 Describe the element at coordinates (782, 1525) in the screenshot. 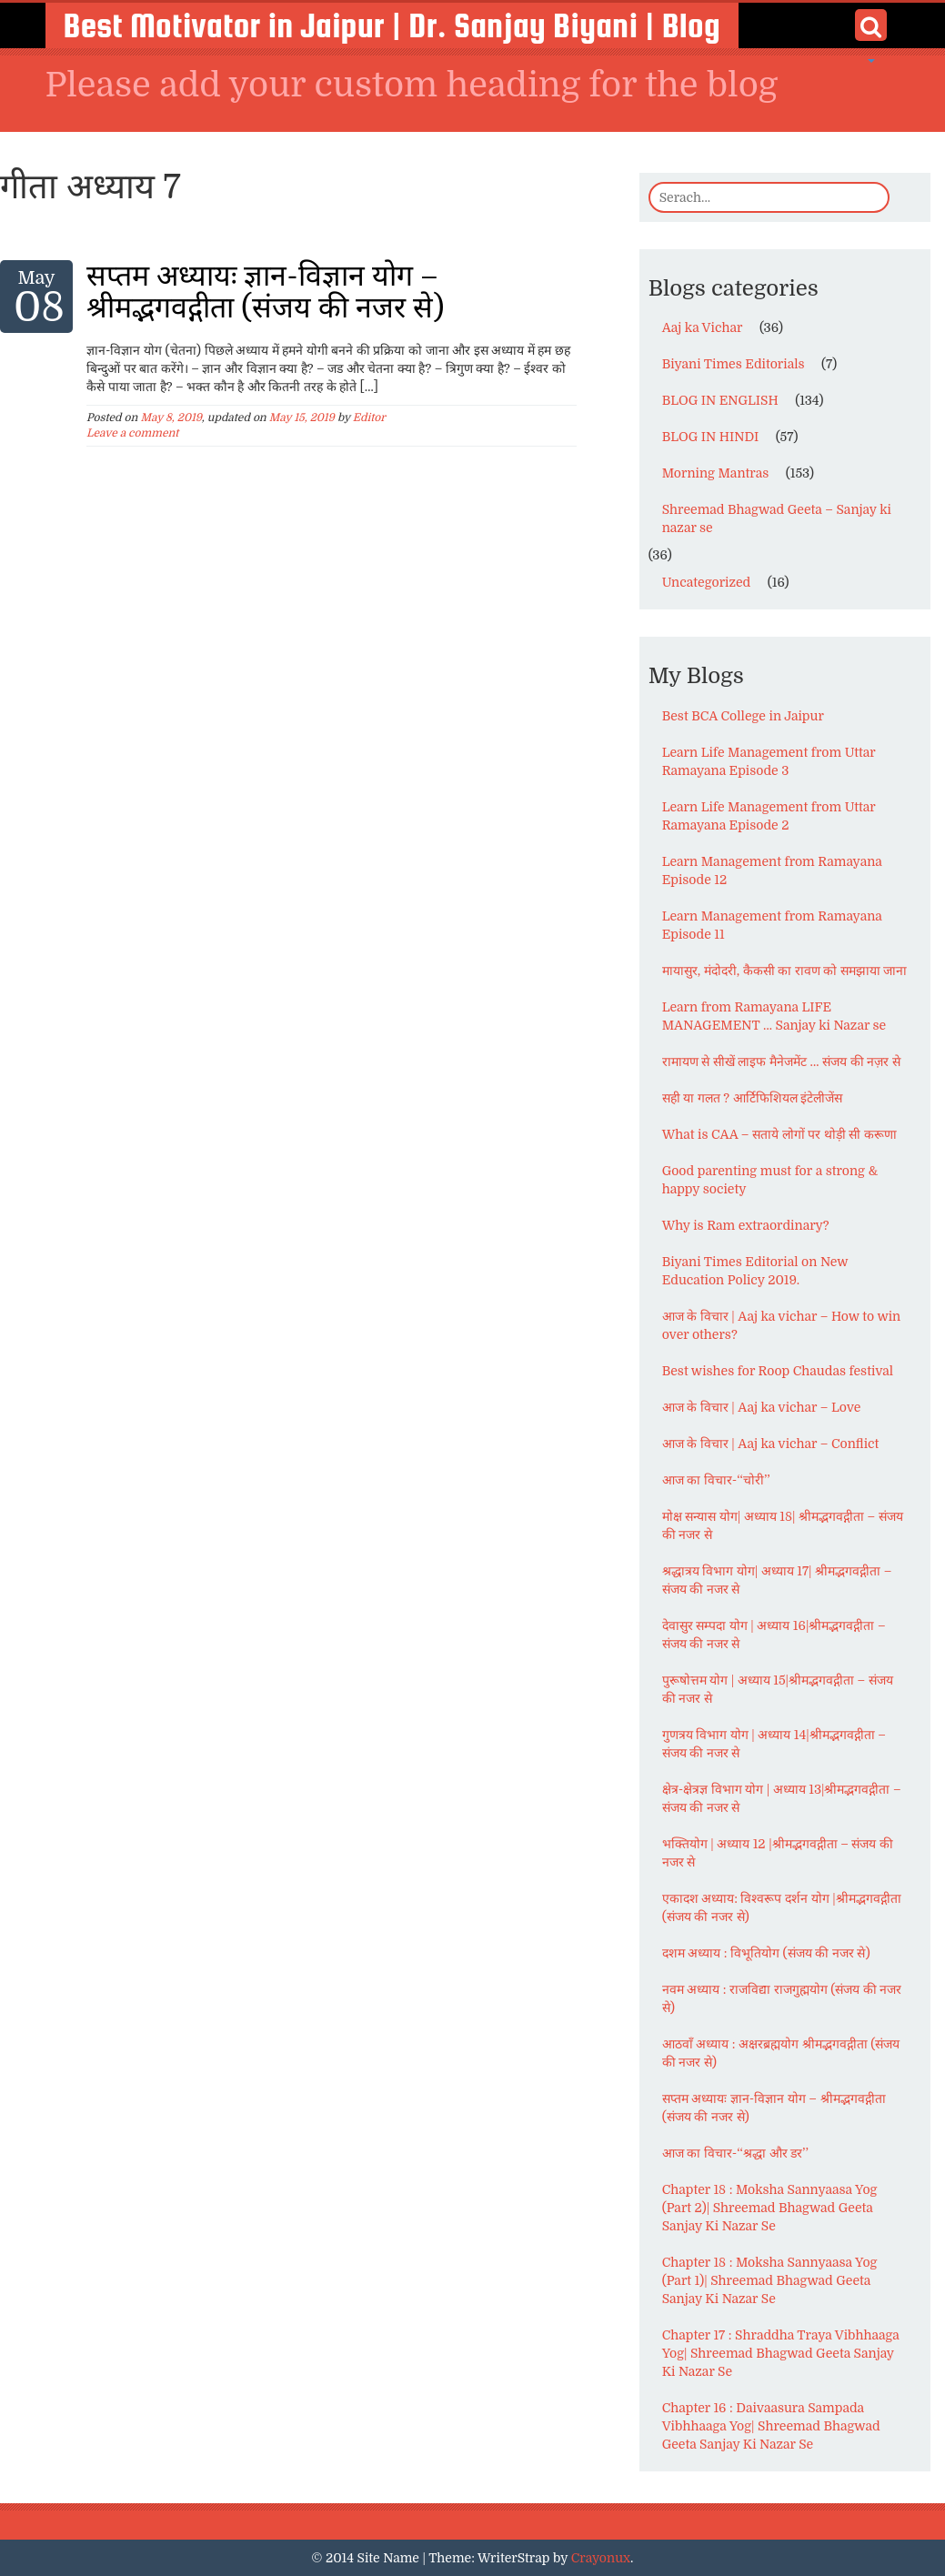

I see `मोक्ष सन्यास योग| अध्याय 18| श्रीमद्भगवद्गीता – संजय की नजर से` at that location.